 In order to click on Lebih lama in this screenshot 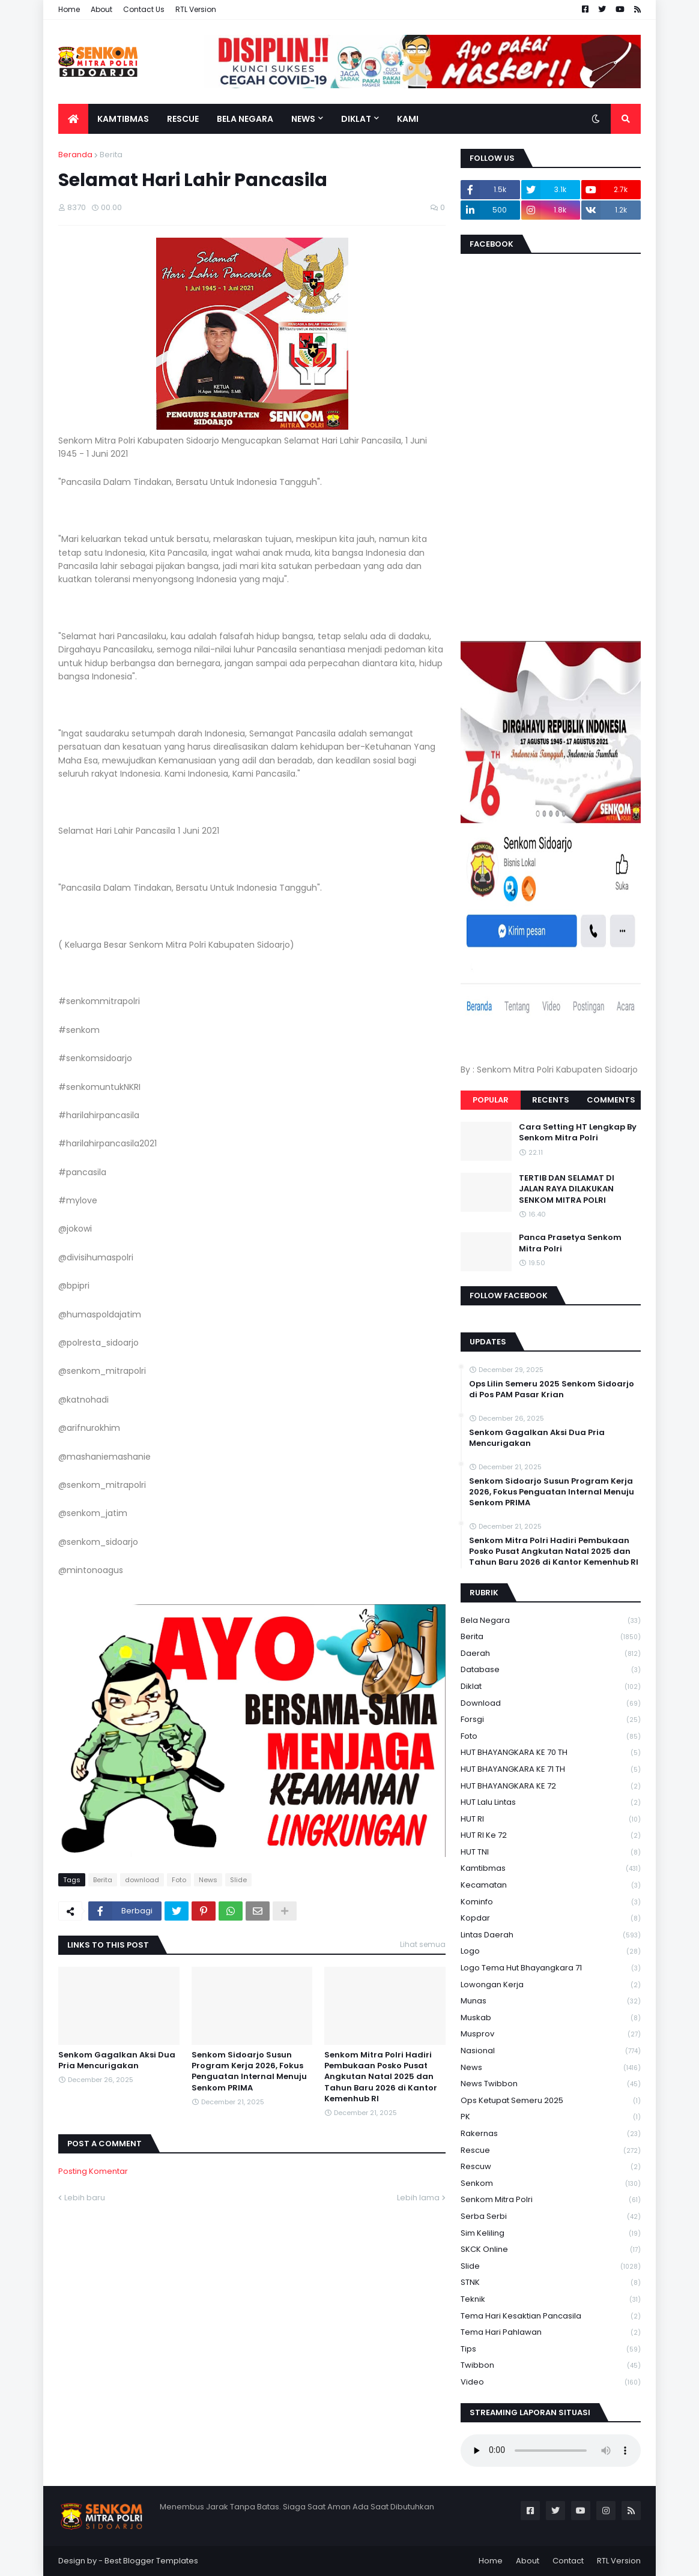, I will do `click(418, 2197)`.